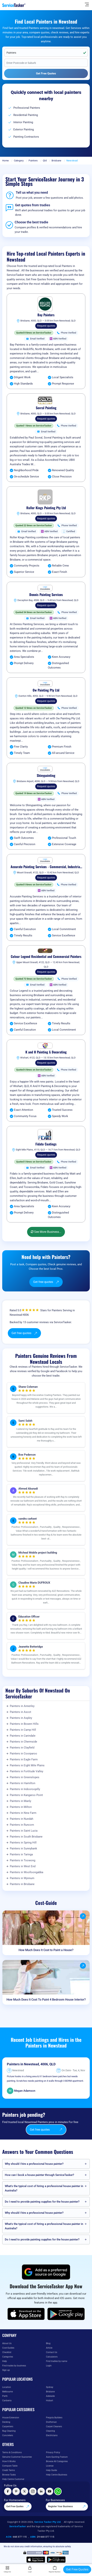 This screenshot has width=92, height=2576. What do you see at coordinates (22, 1860) in the screenshot?
I see `Painters in Toowong` at bounding box center [22, 1860].